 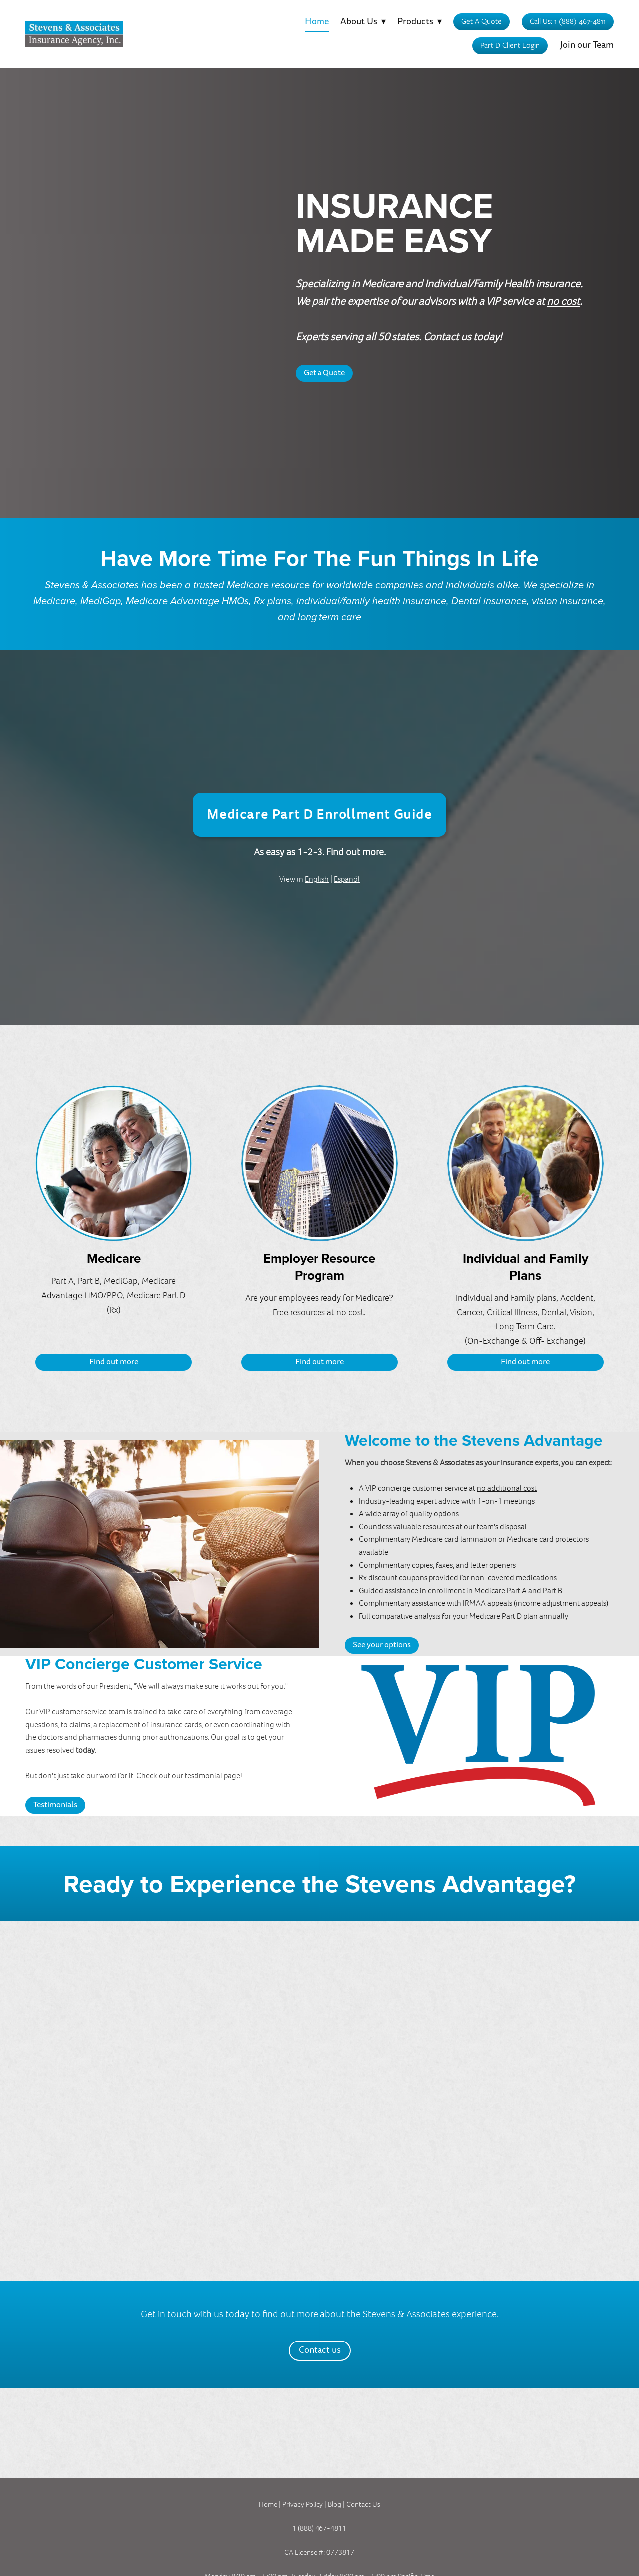 What do you see at coordinates (113, 1361) in the screenshot?
I see `Find out more` at bounding box center [113, 1361].